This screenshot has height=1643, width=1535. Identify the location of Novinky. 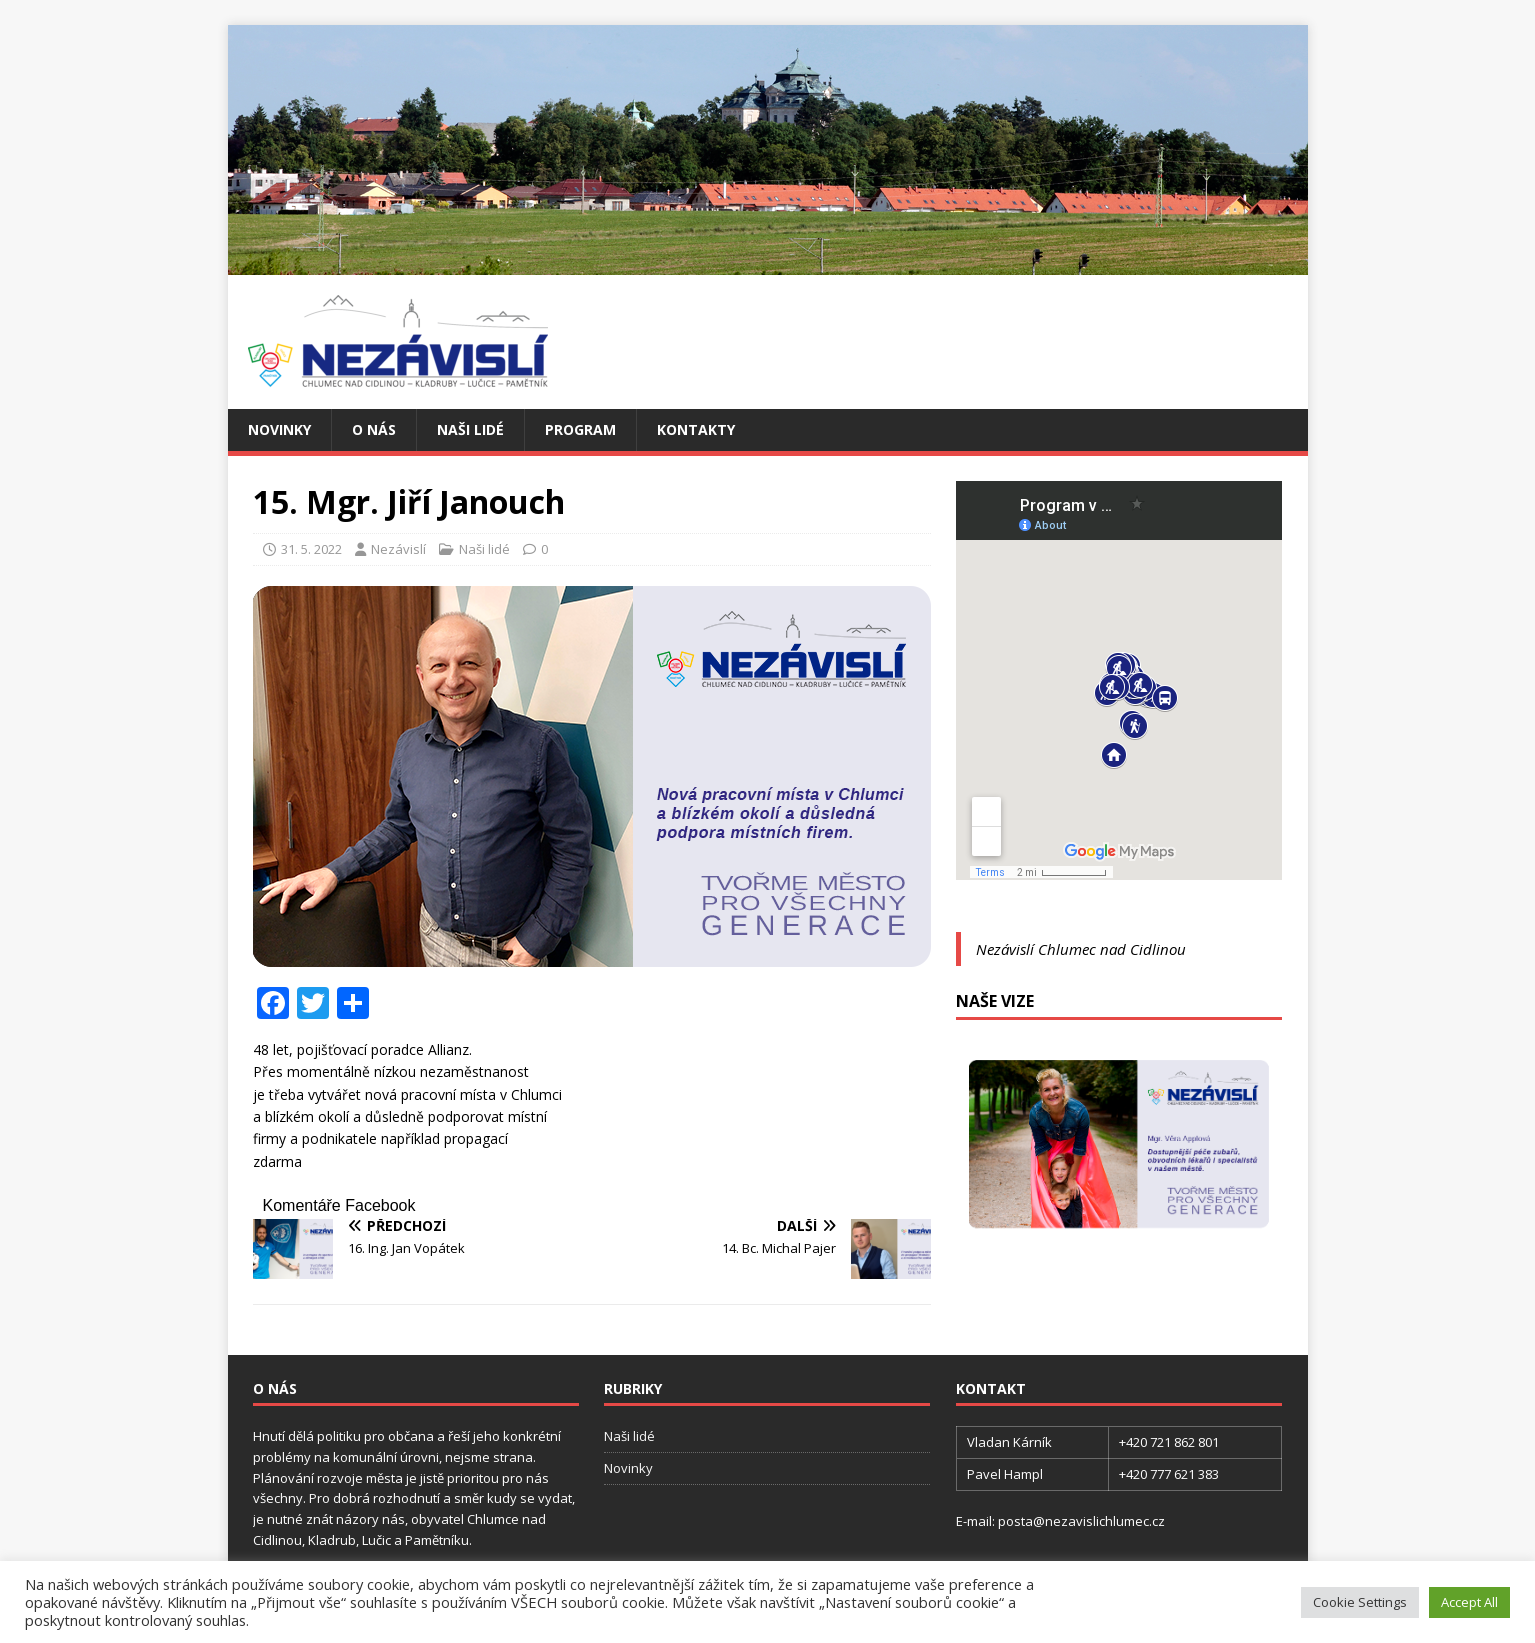
(279, 429).